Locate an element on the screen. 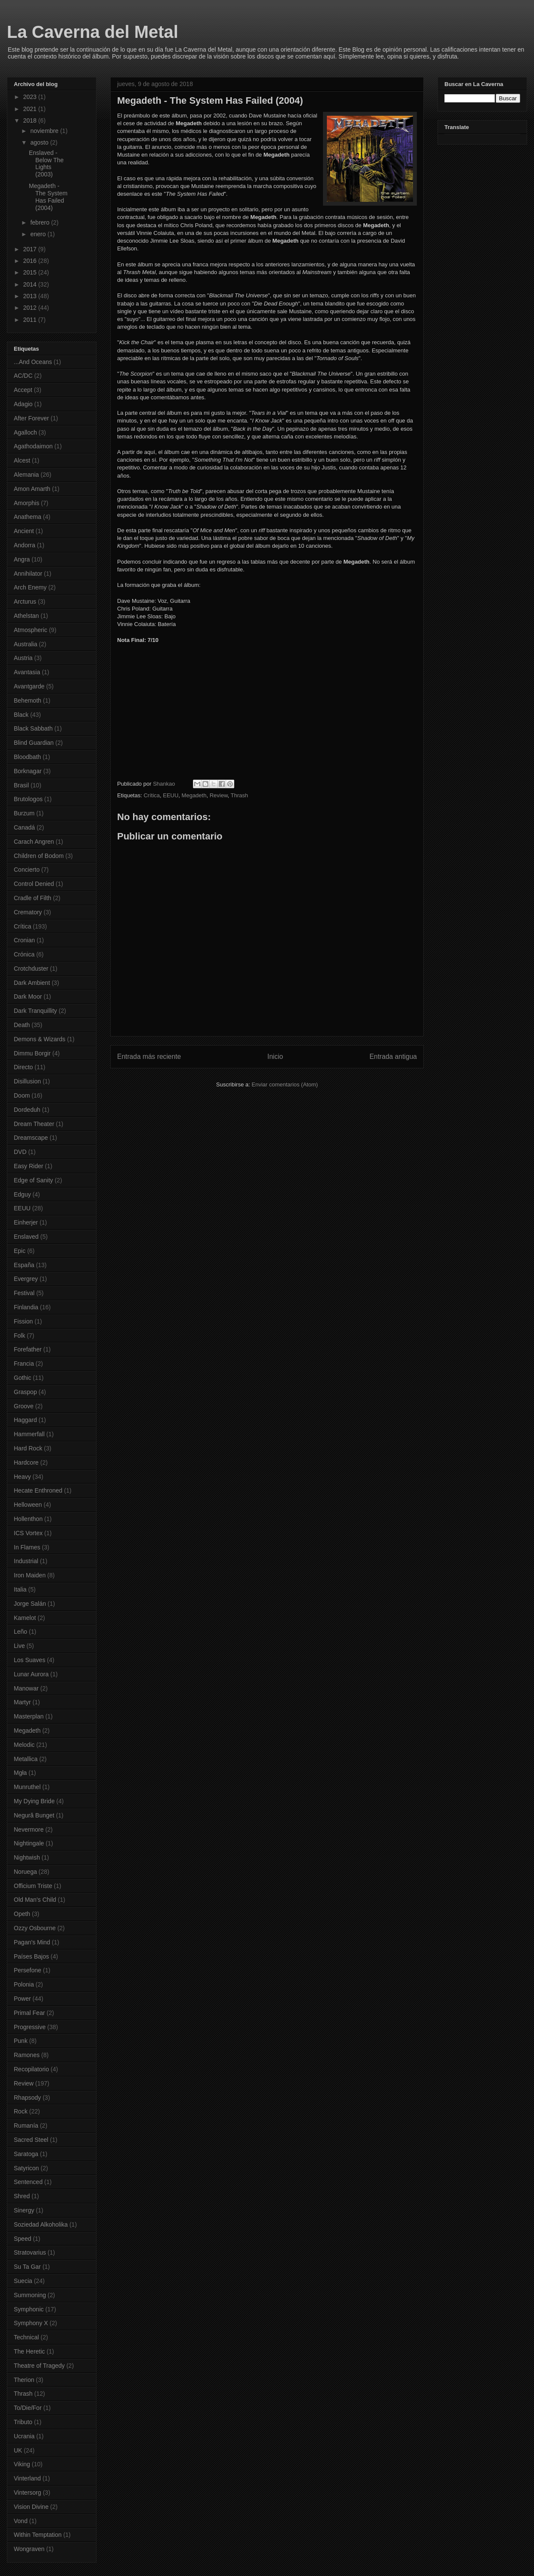  Masterplan is located at coordinates (28, 1716).